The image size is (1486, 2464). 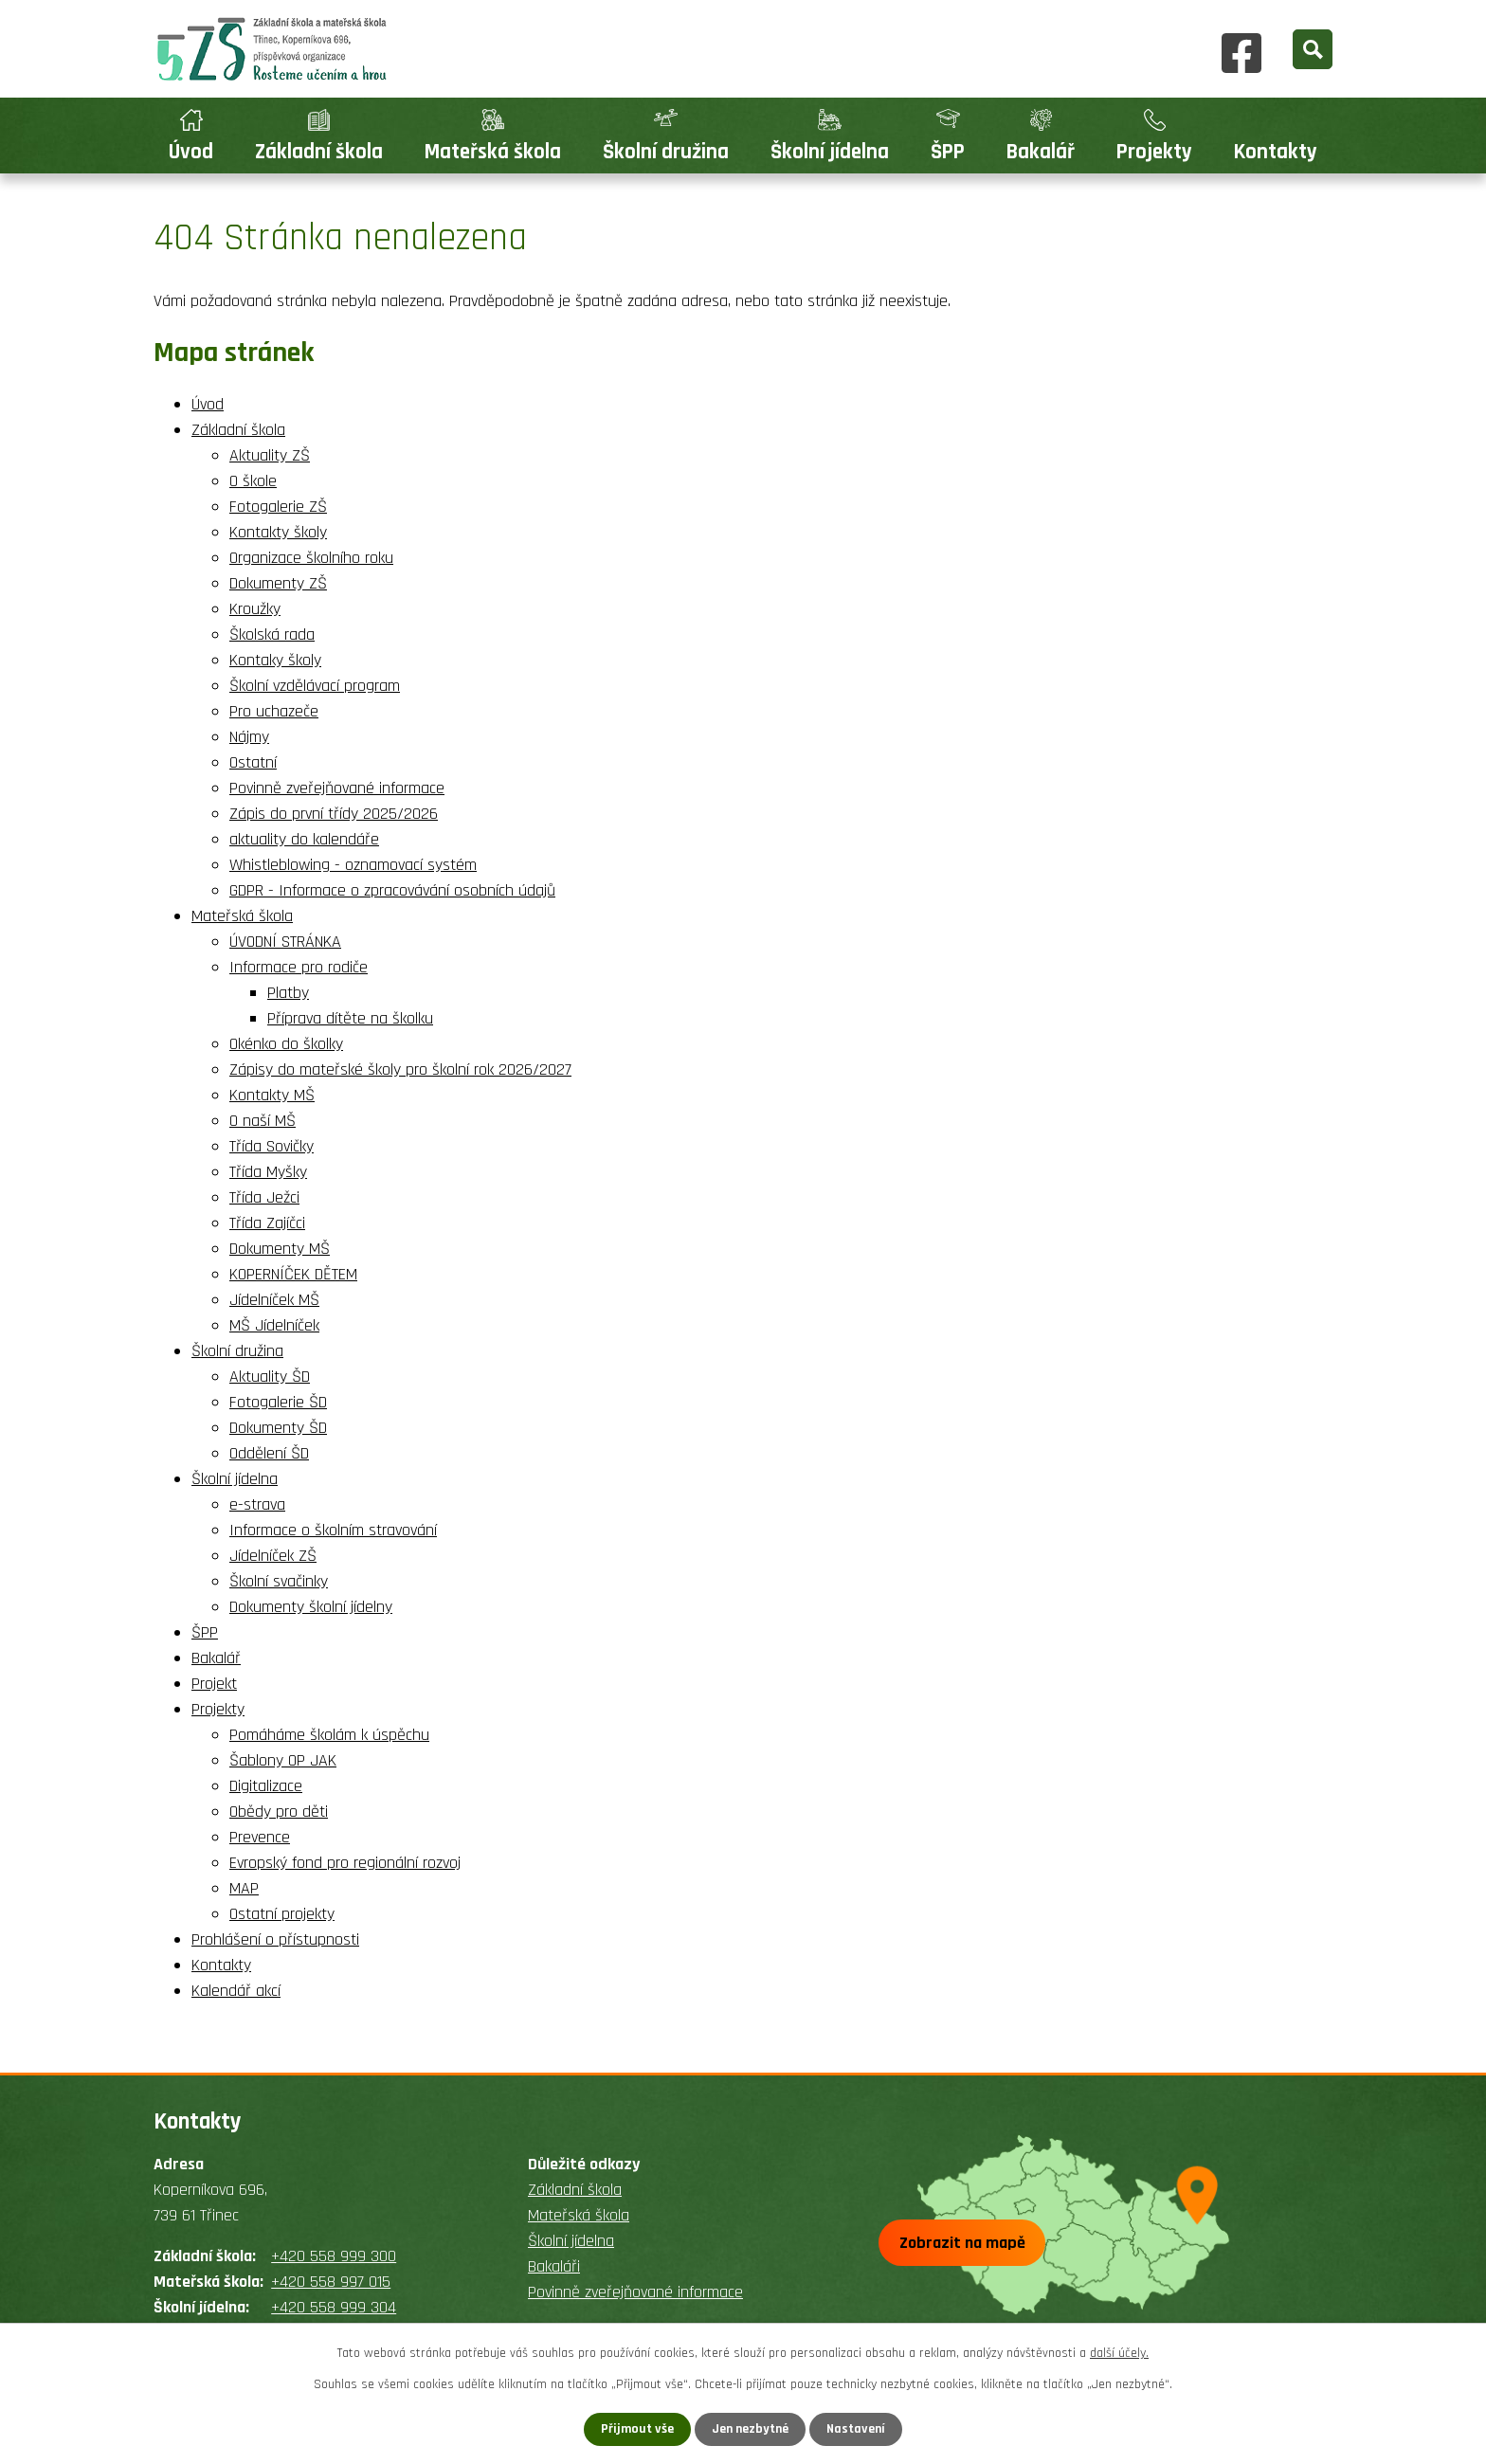 What do you see at coordinates (278, 1428) in the screenshot?
I see `Dokumenty ŠD` at bounding box center [278, 1428].